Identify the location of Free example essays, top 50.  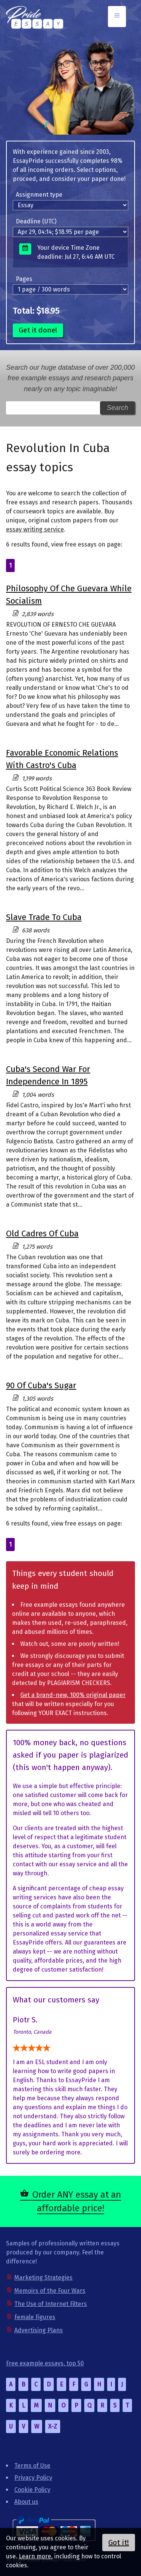
(45, 2363).